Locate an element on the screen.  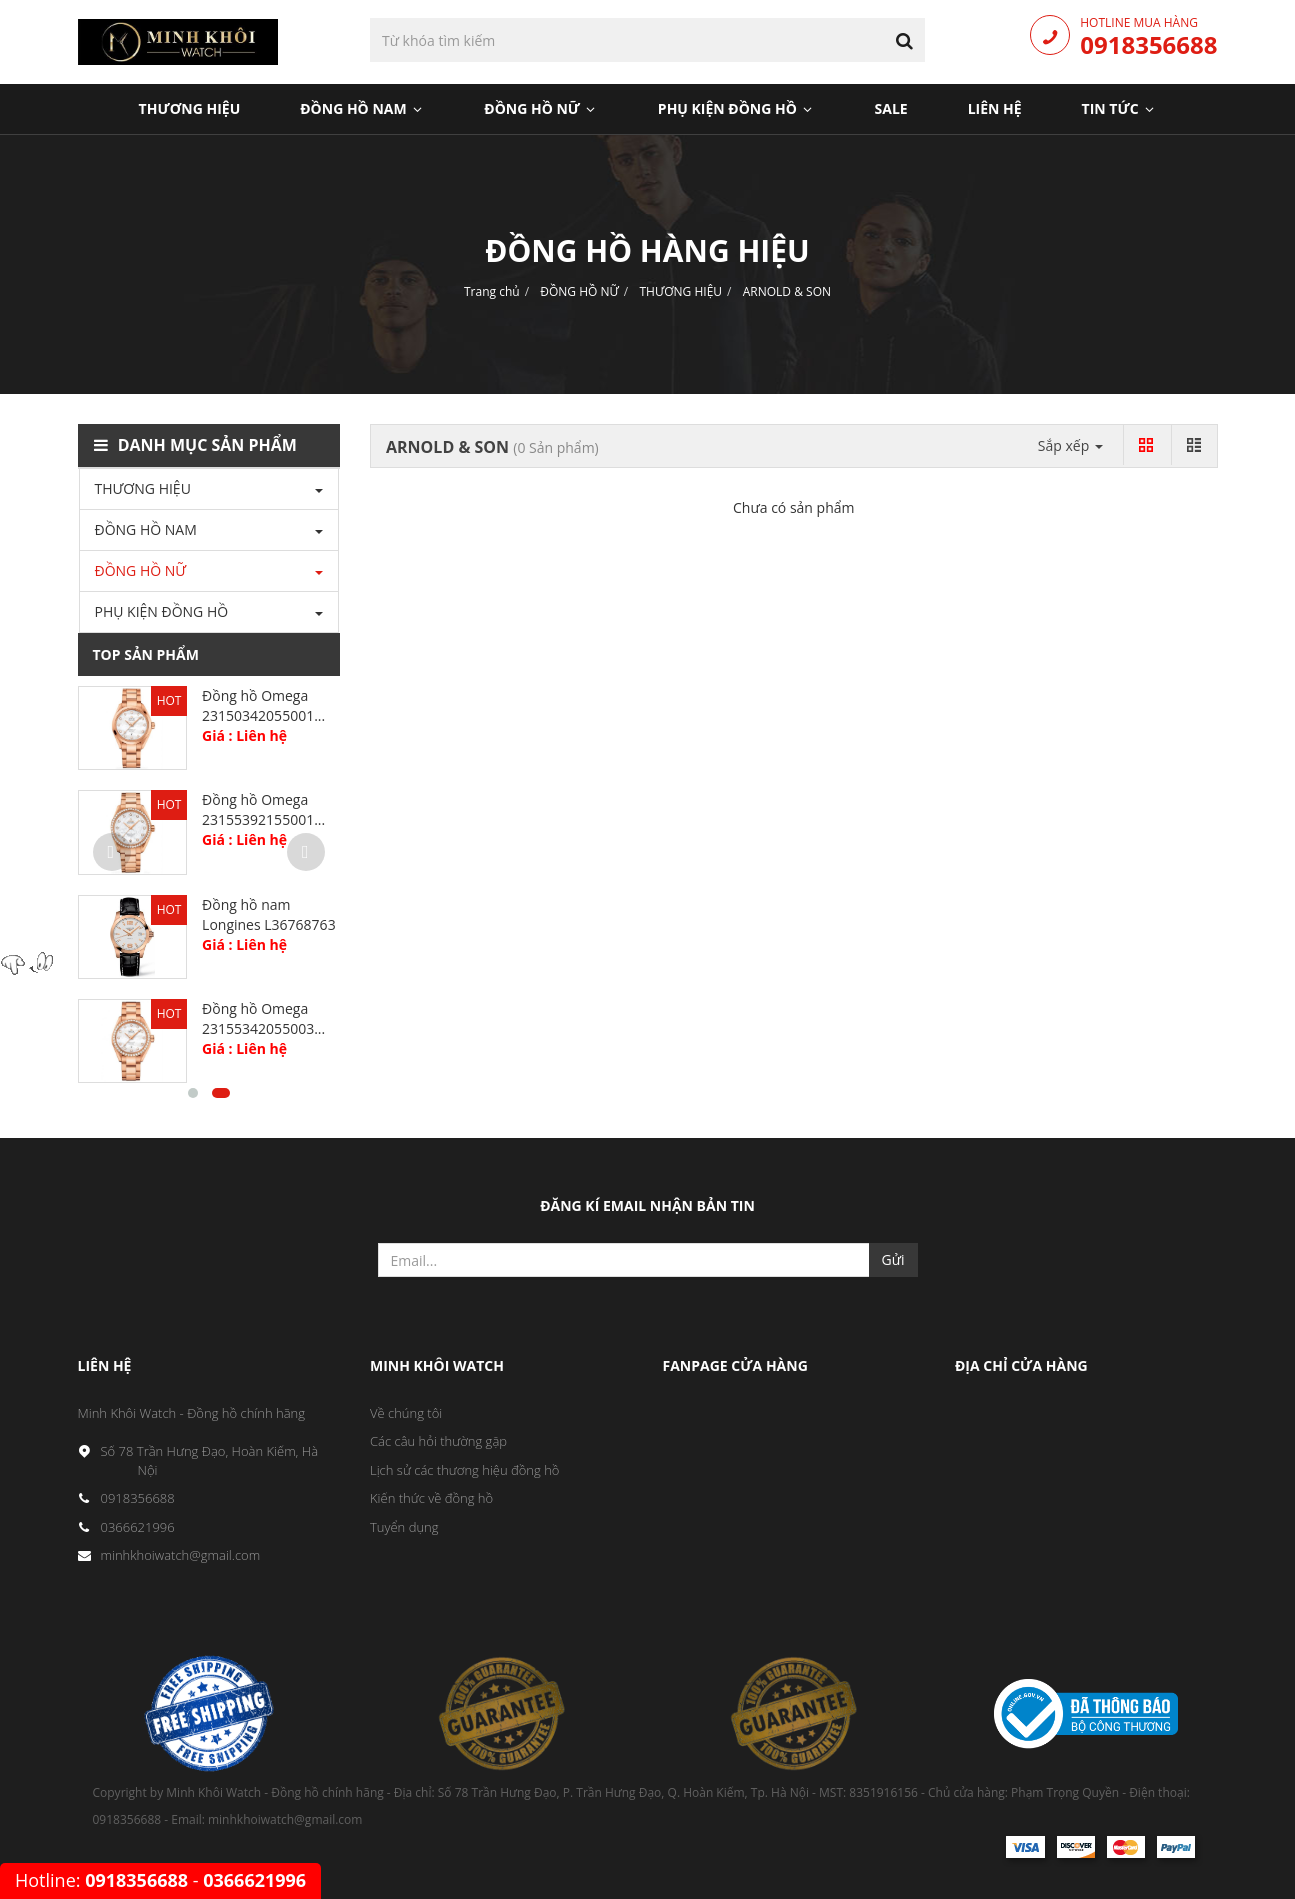
Thương Hiệu is located at coordinates (190, 108).